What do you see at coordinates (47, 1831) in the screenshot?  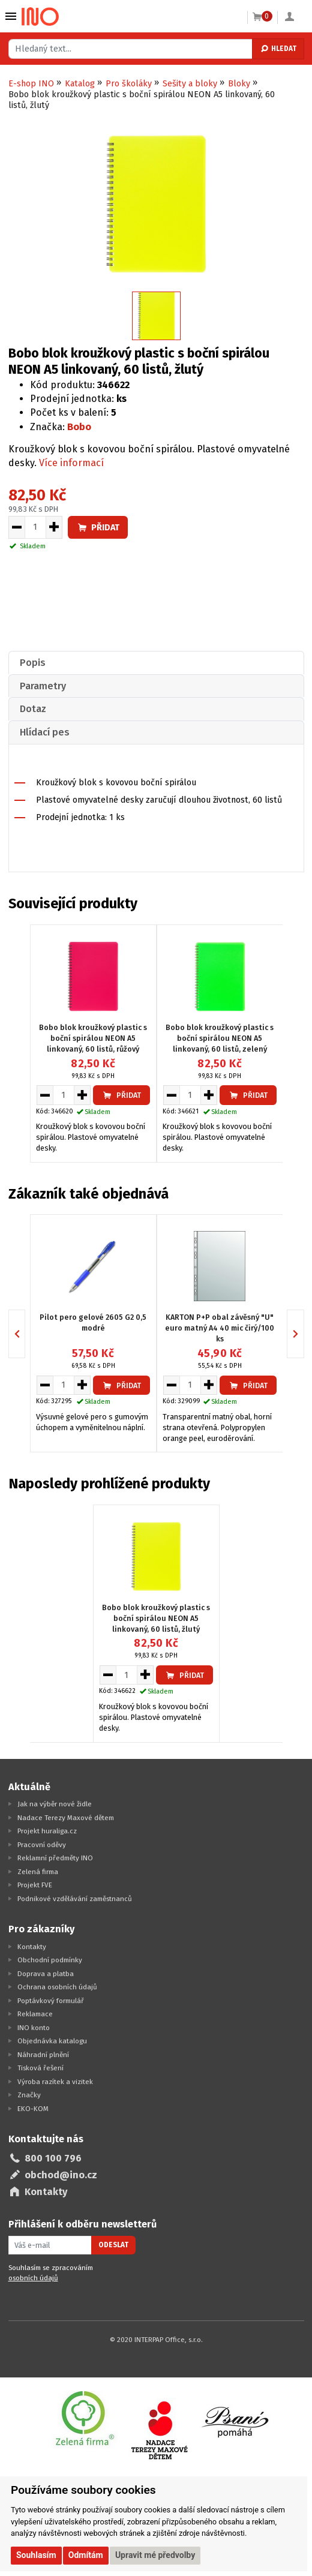 I see `Projekt huraliga.cz` at bounding box center [47, 1831].